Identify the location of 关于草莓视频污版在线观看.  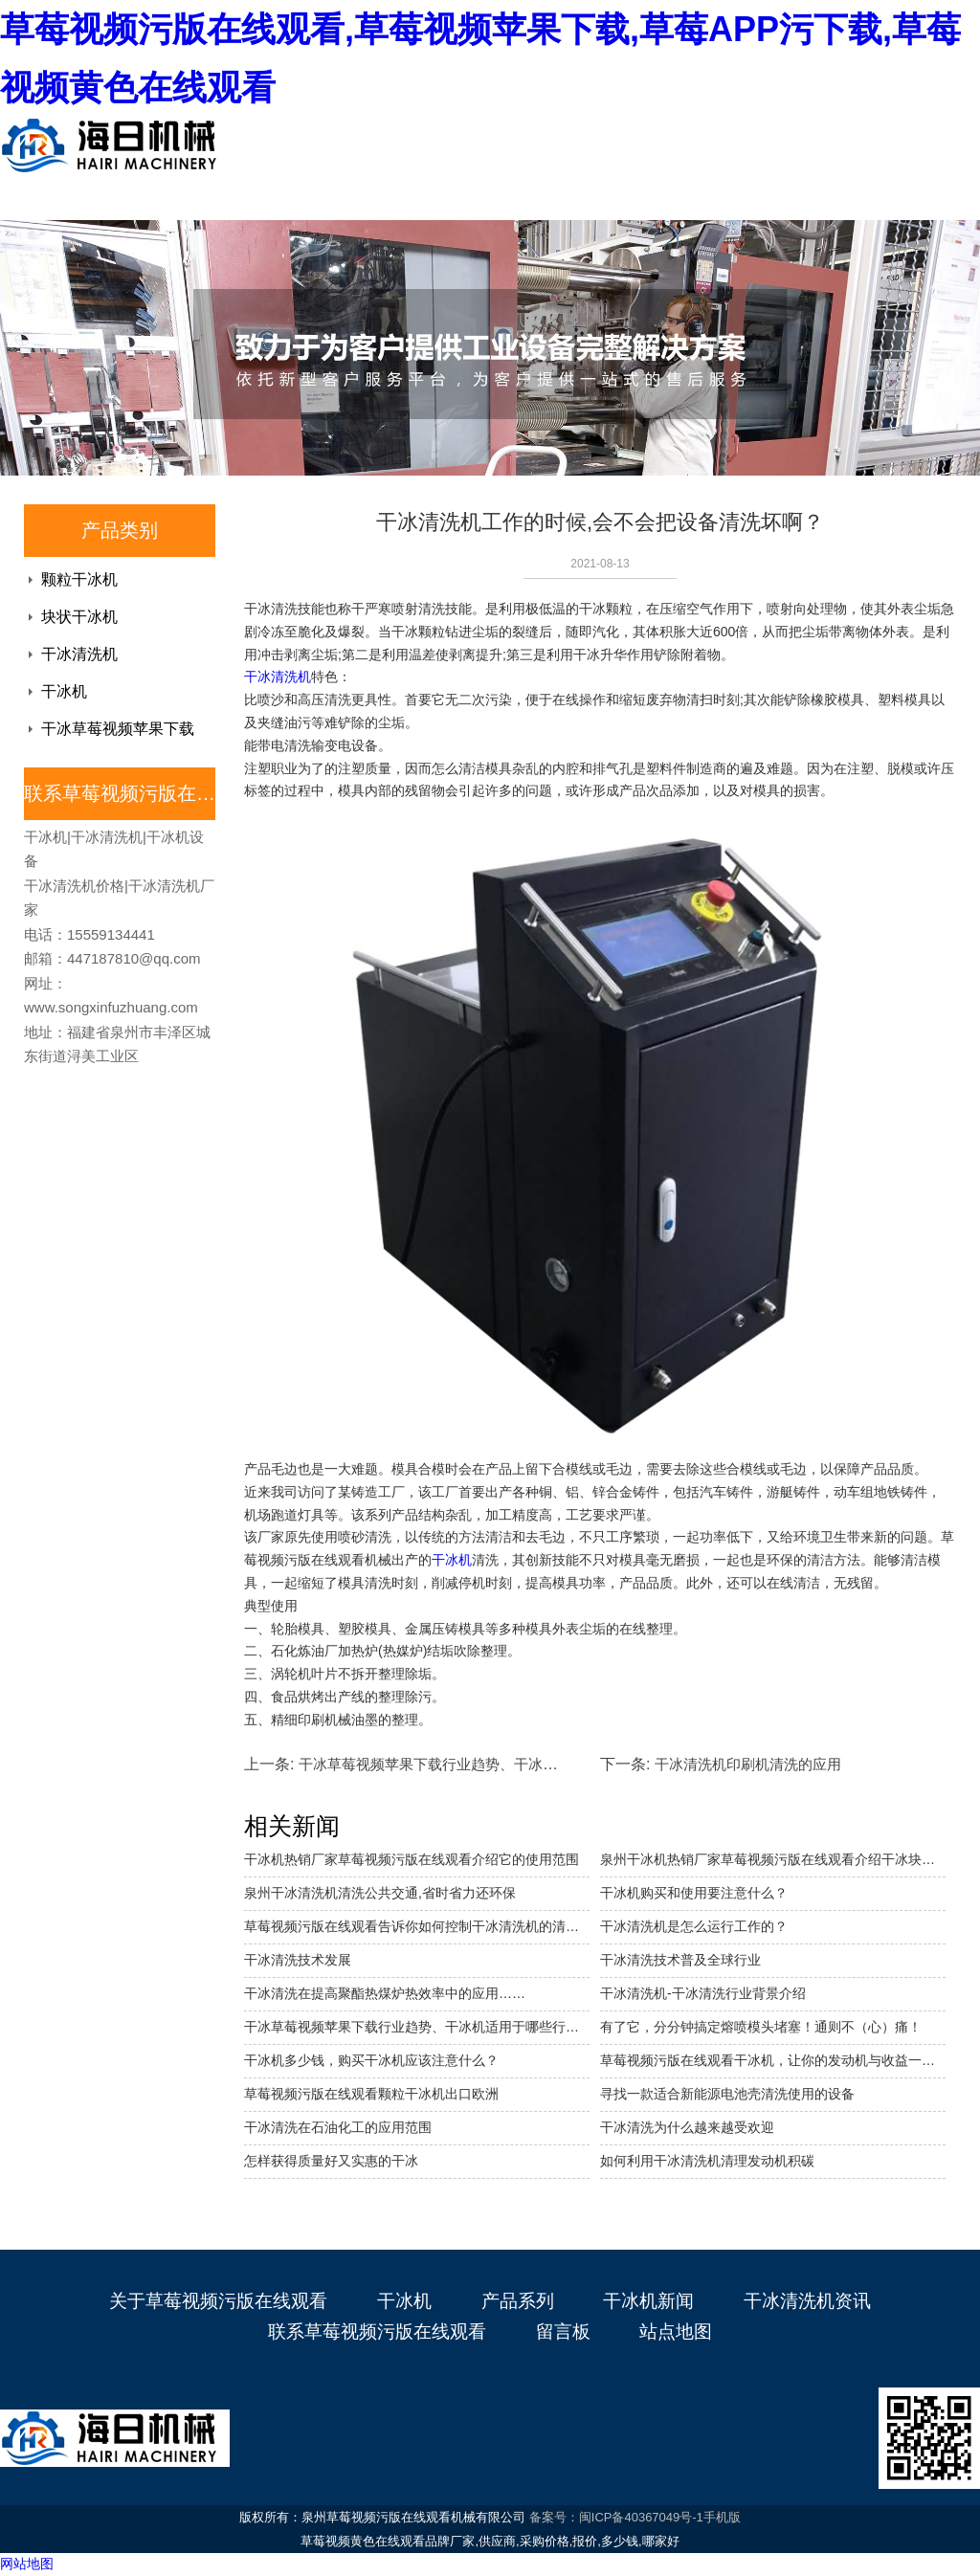
(218, 2301).